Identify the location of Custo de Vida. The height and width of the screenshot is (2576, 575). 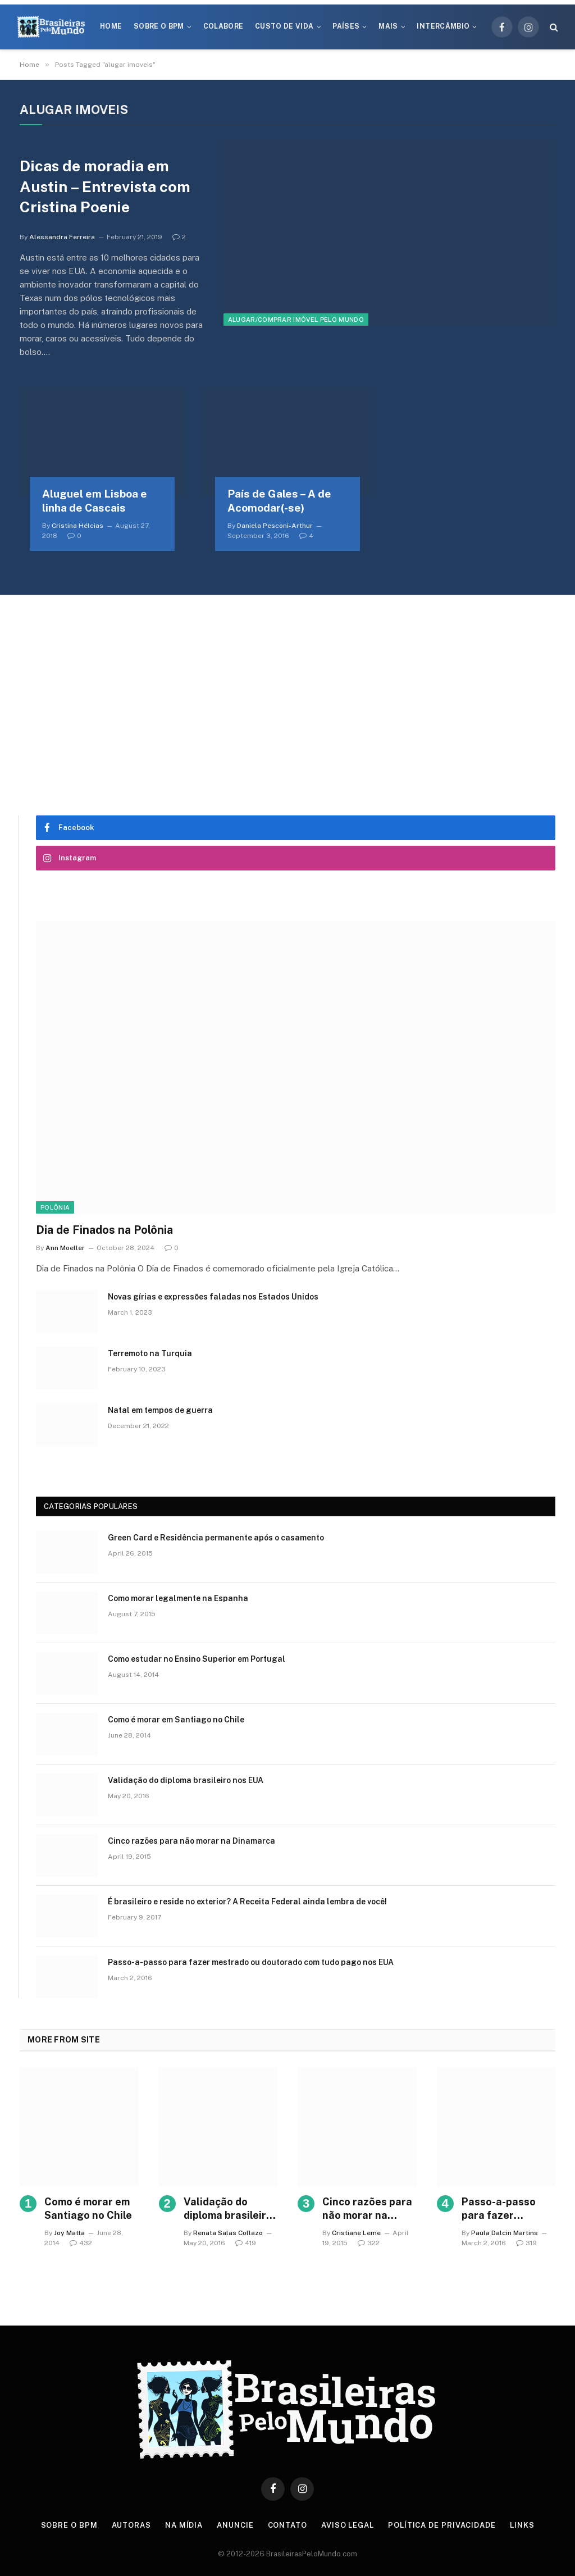
(284, 26).